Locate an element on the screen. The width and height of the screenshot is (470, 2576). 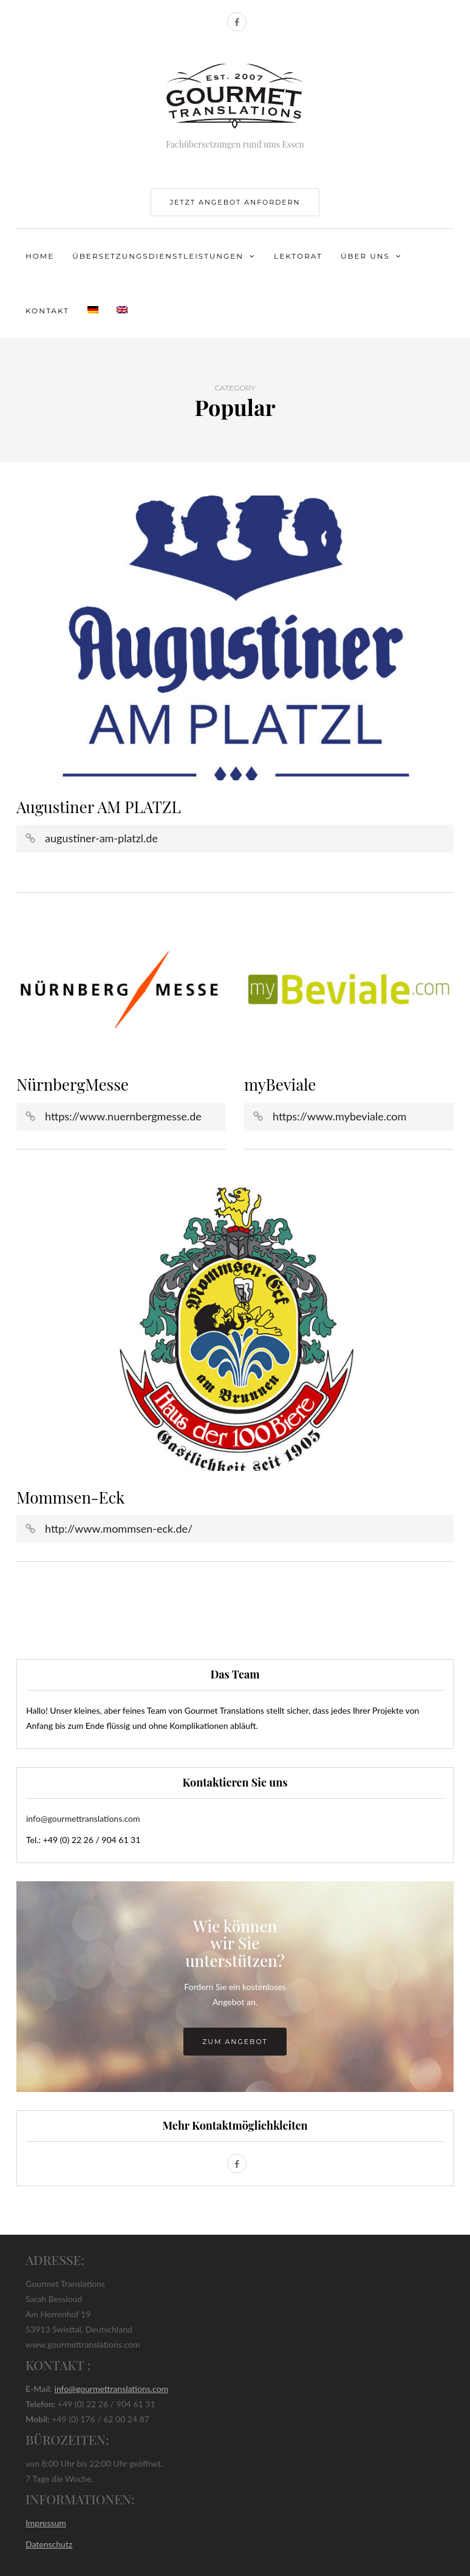
Impressum is located at coordinates (46, 2523).